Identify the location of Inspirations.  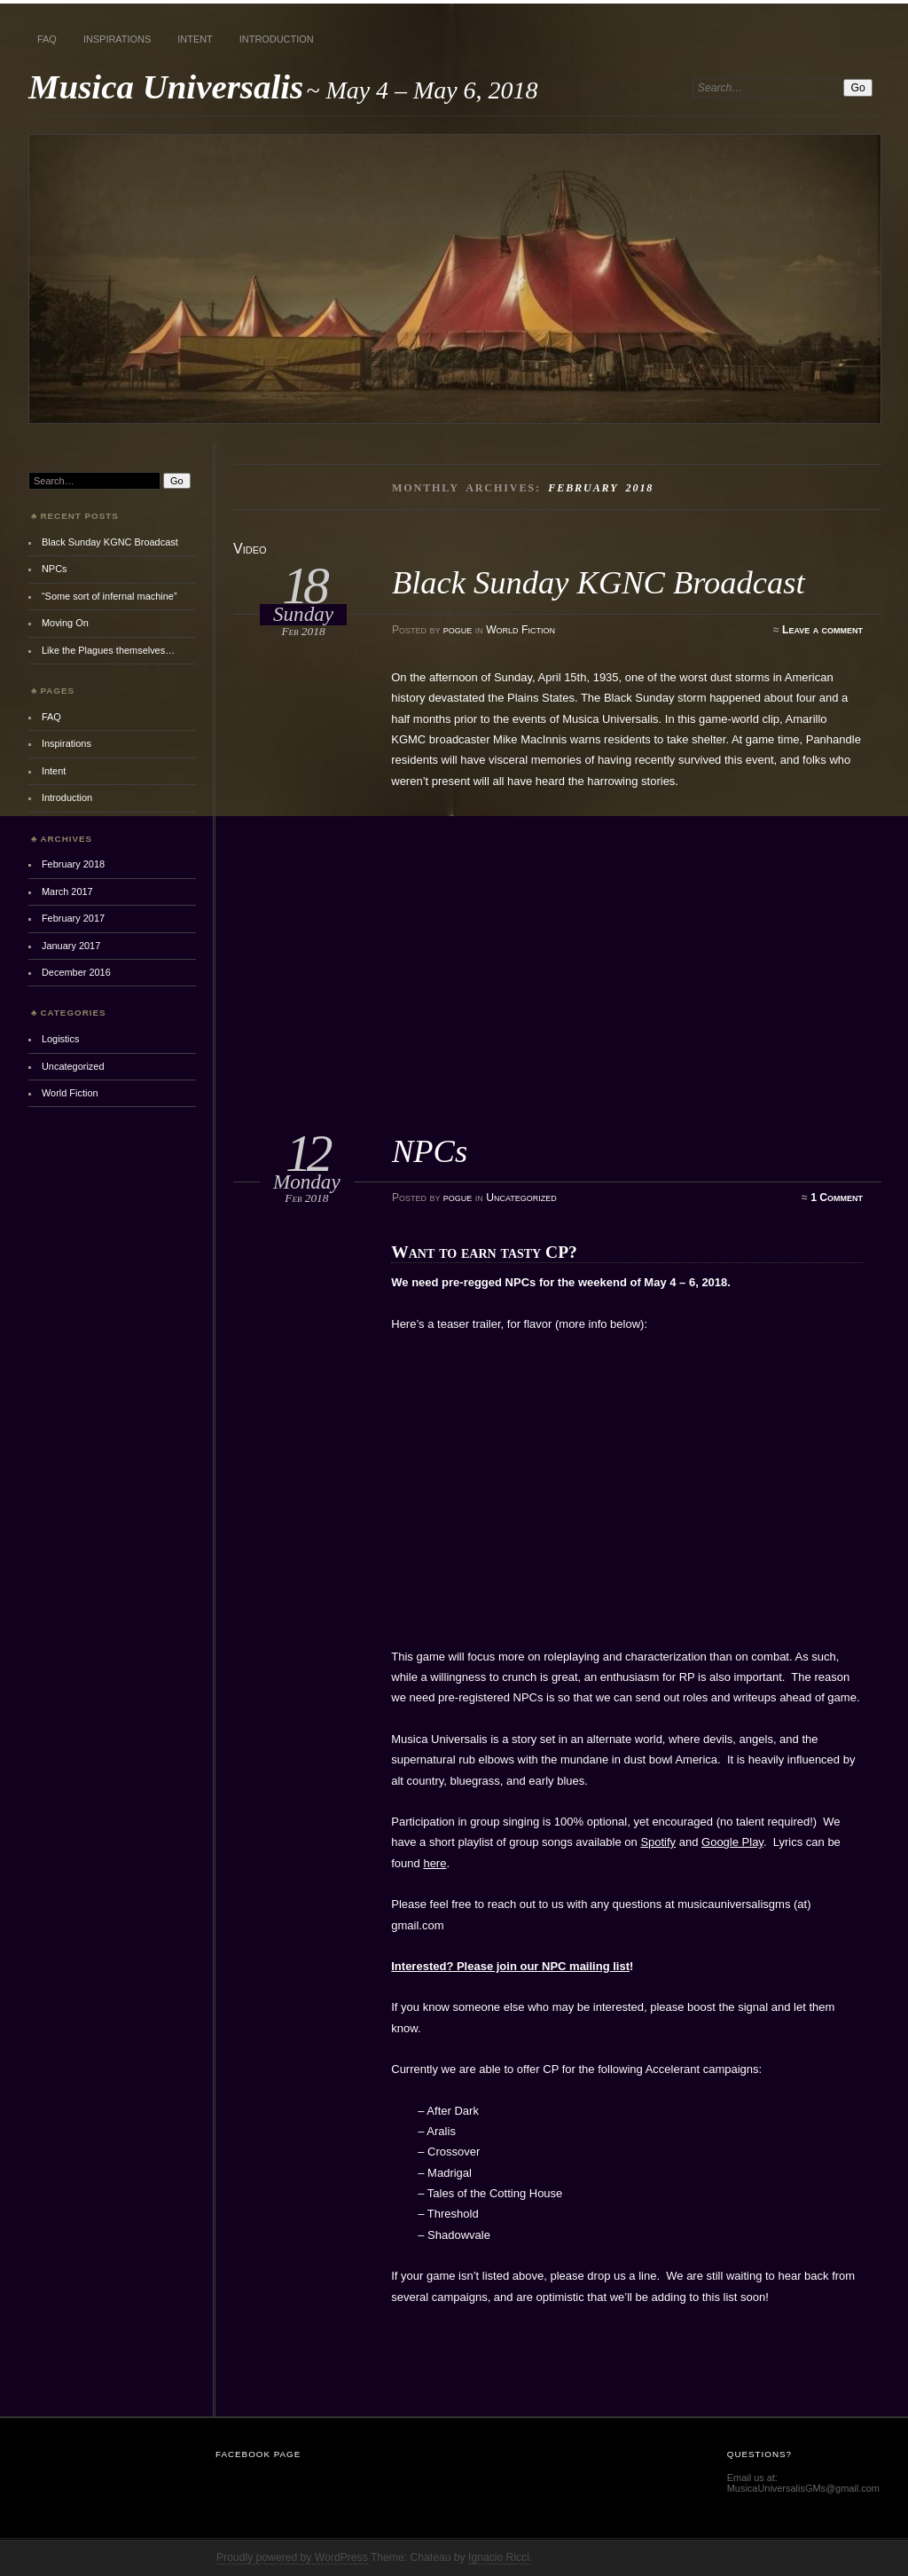
(117, 39).